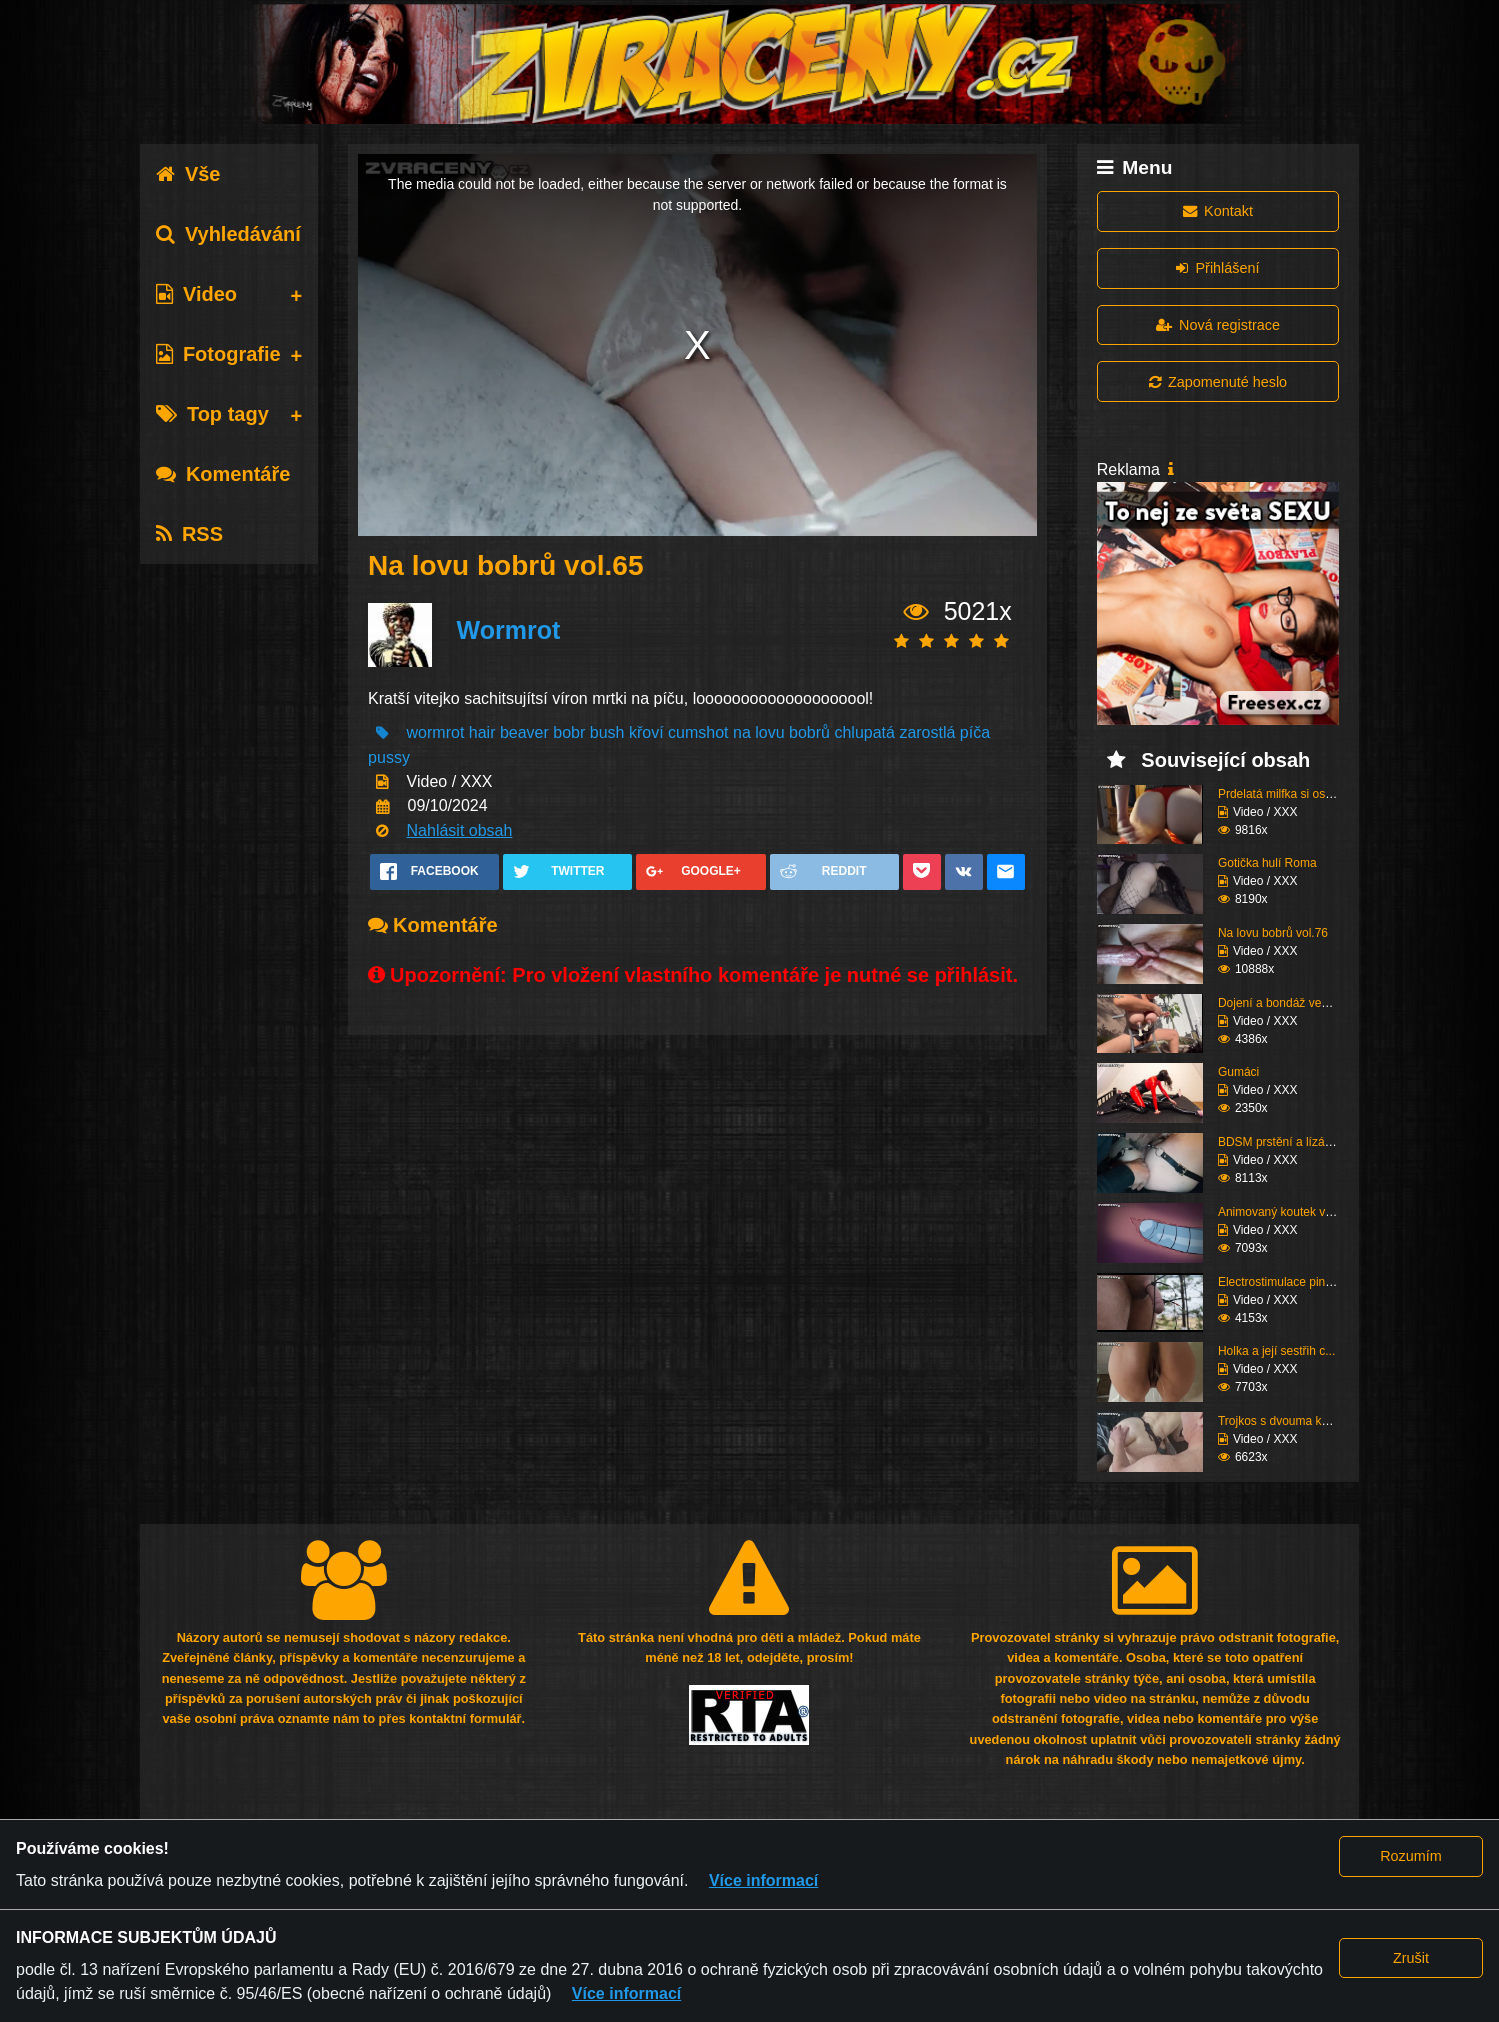 The width and height of the screenshot is (1499, 2022). I want to click on Dojení a bondáž vemen, so click(1281, 1003).